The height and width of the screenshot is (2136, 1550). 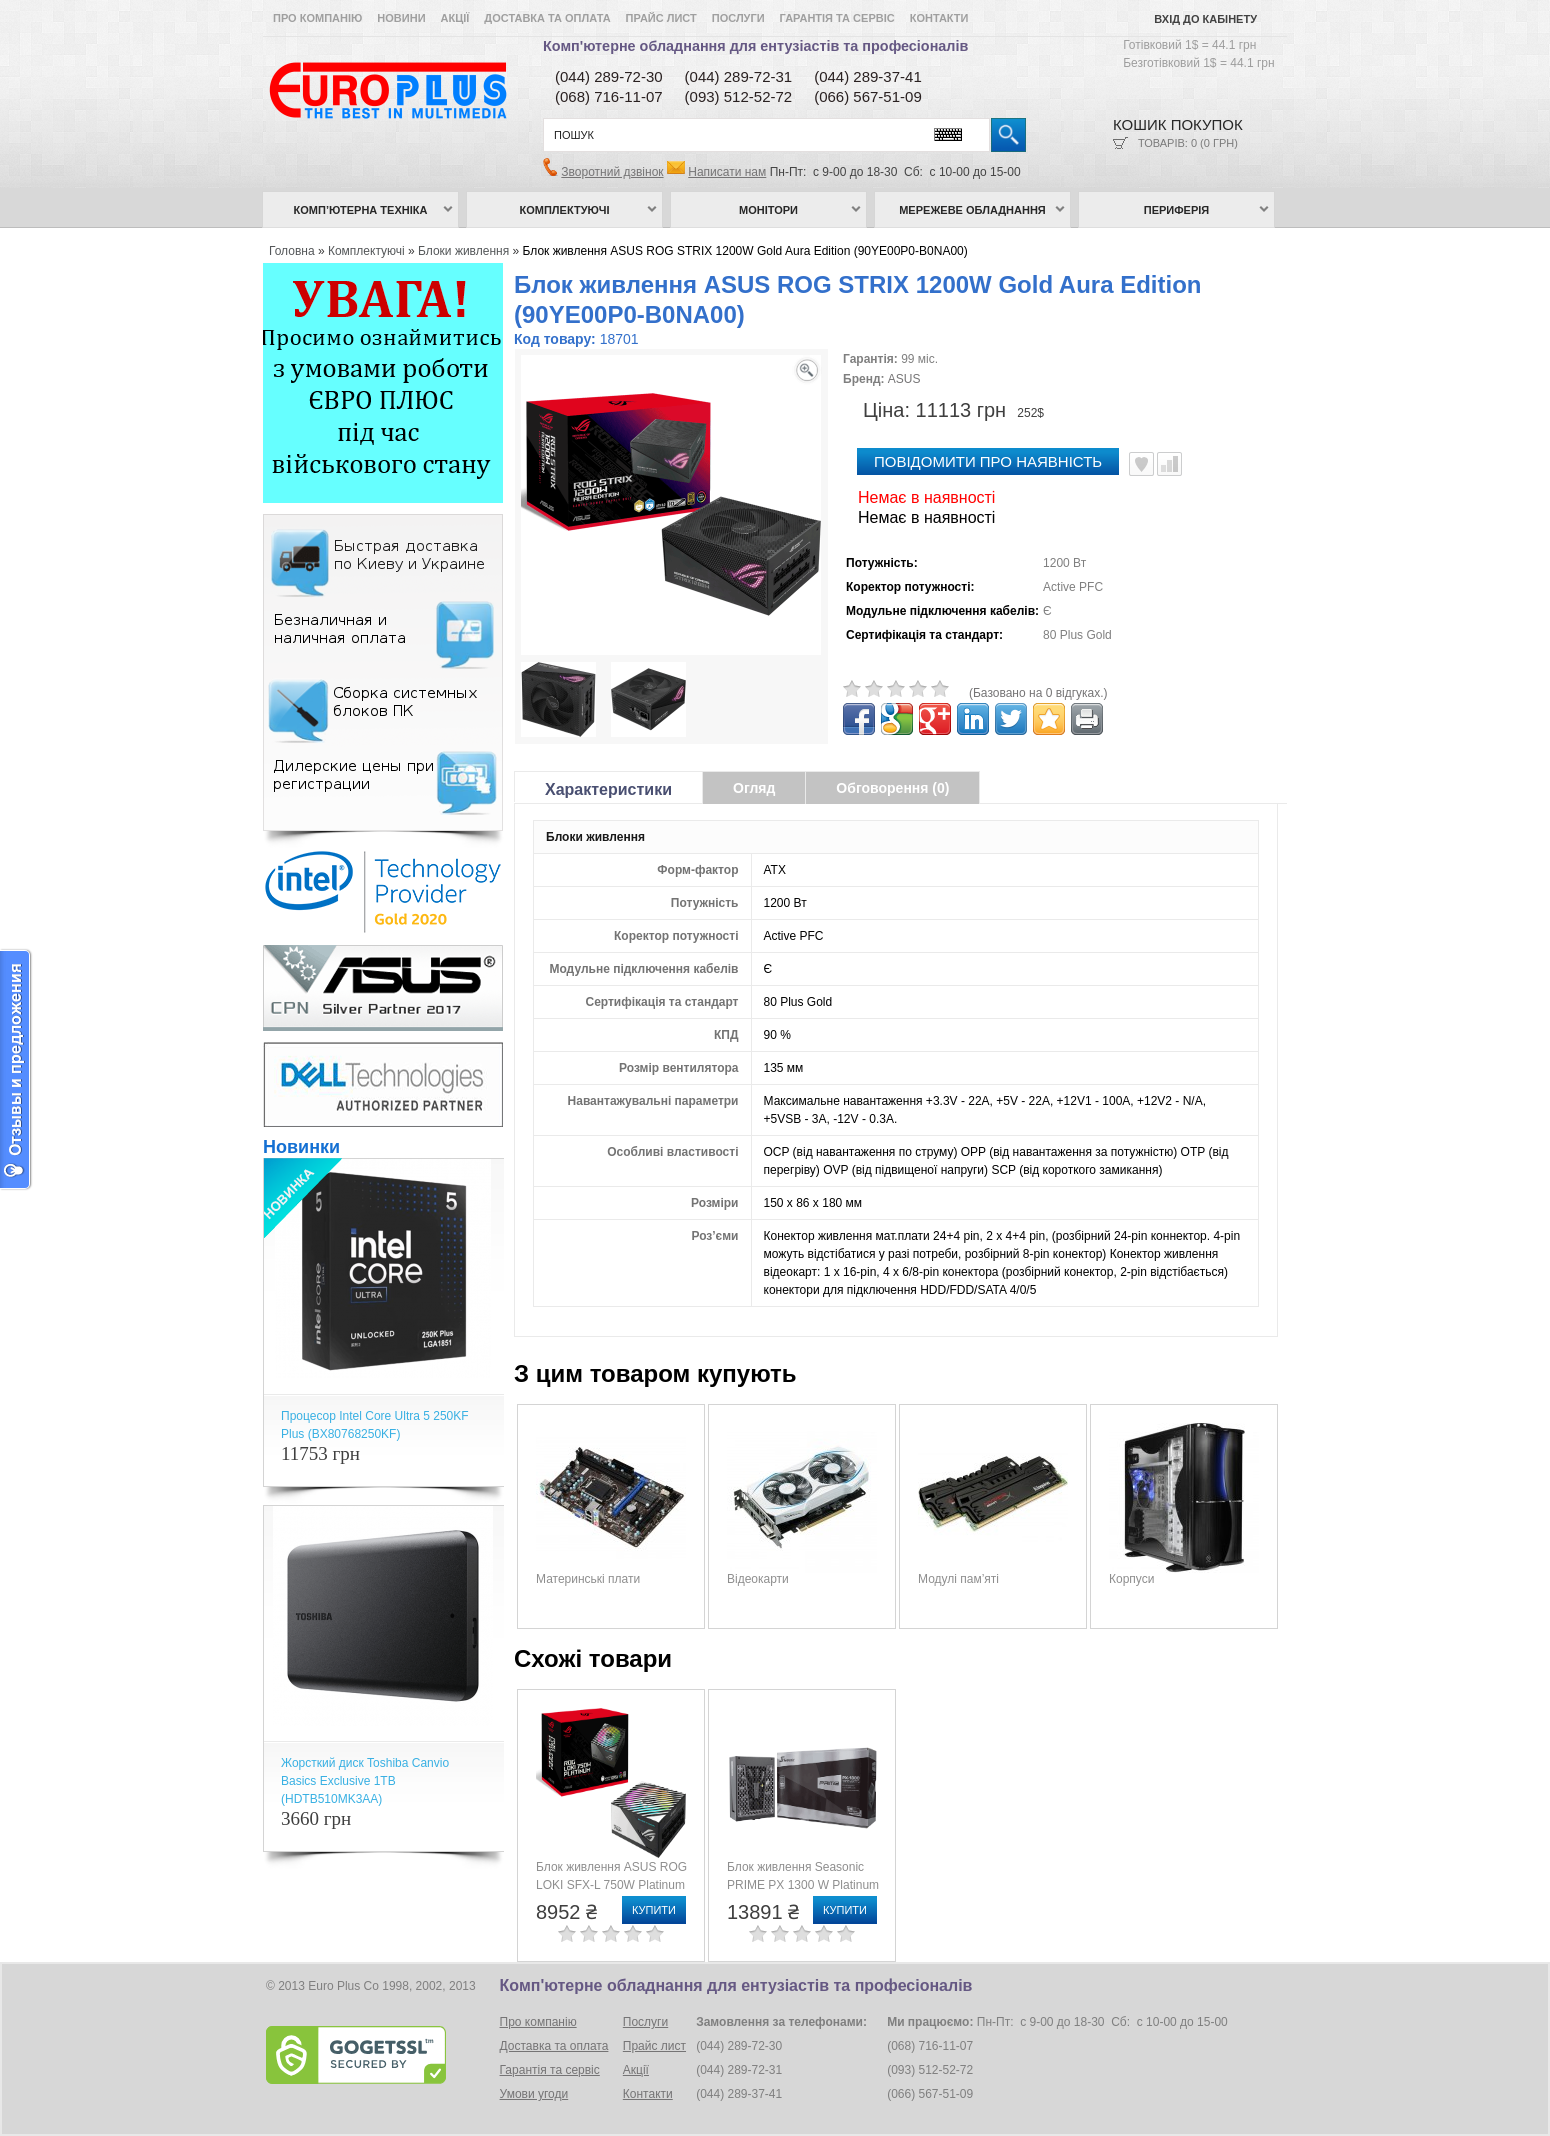 What do you see at coordinates (565, 210) in the screenshot?
I see `Комплектуючі` at bounding box center [565, 210].